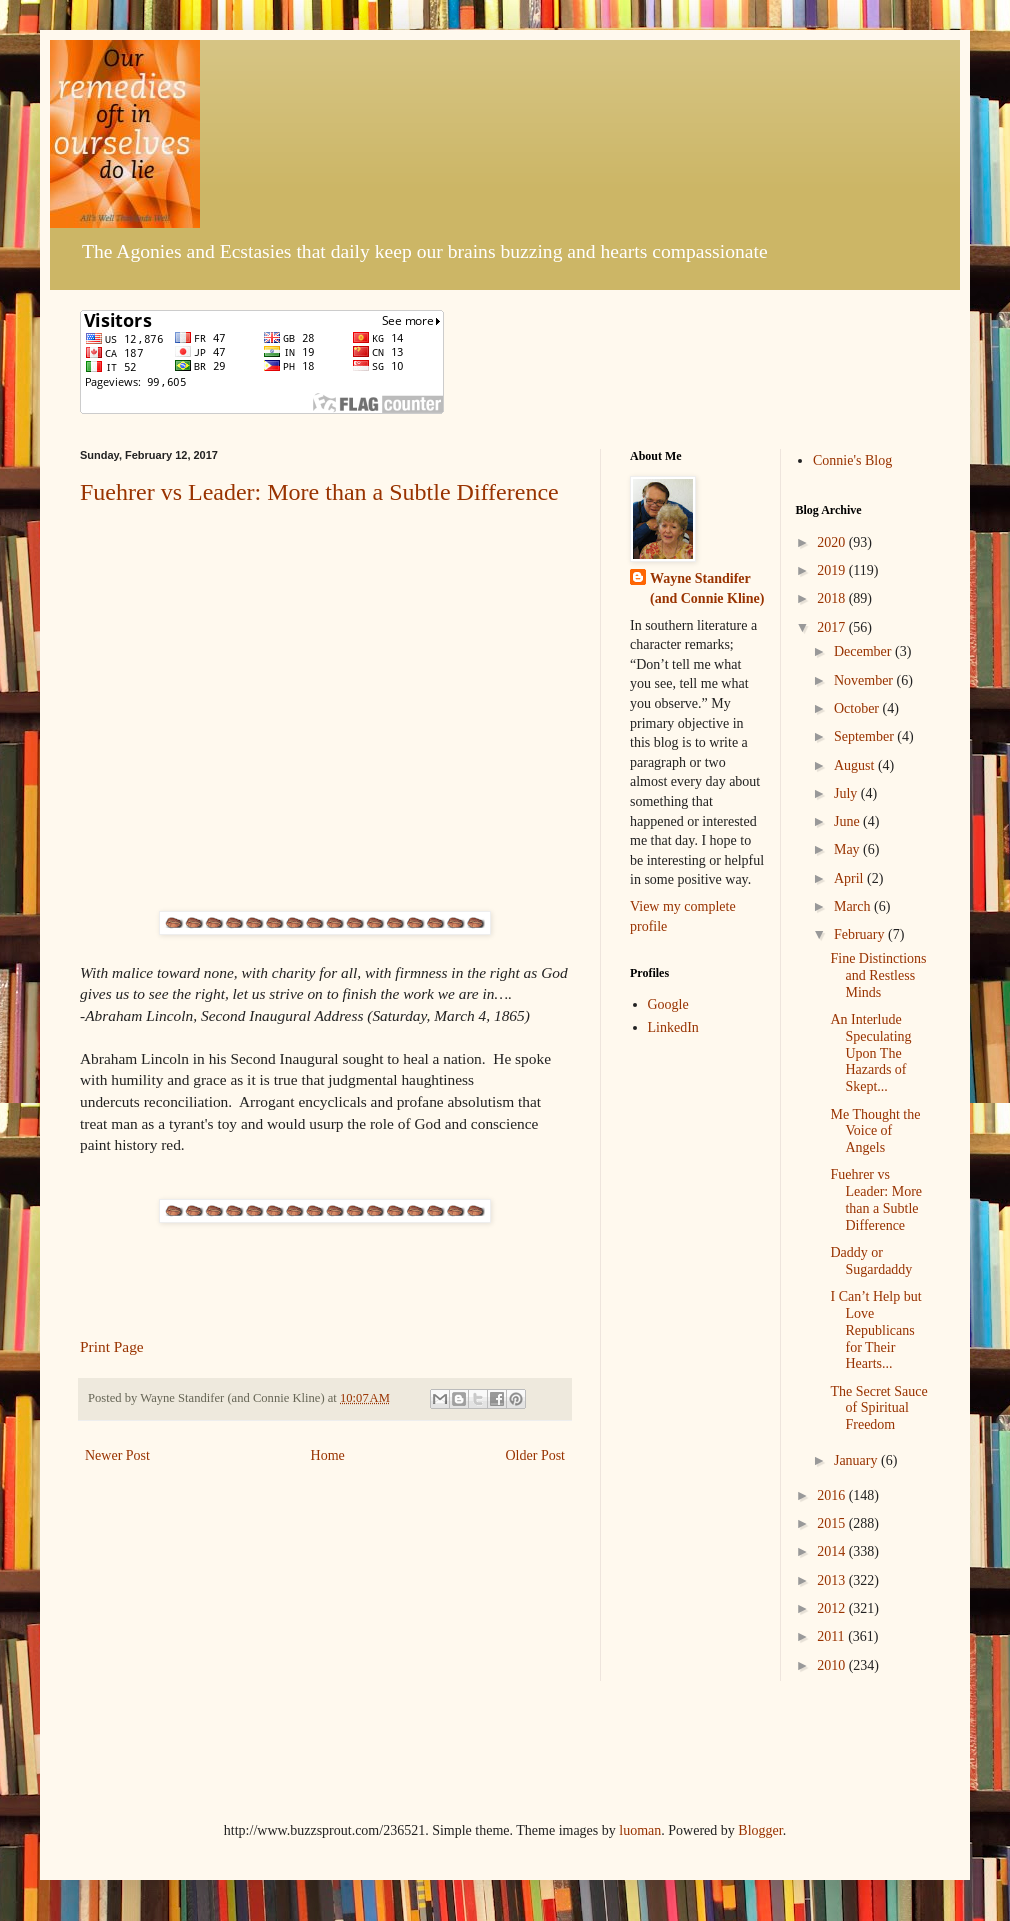 This screenshot has width=1010, height=1921. I want to click on July, so click(847, 793).